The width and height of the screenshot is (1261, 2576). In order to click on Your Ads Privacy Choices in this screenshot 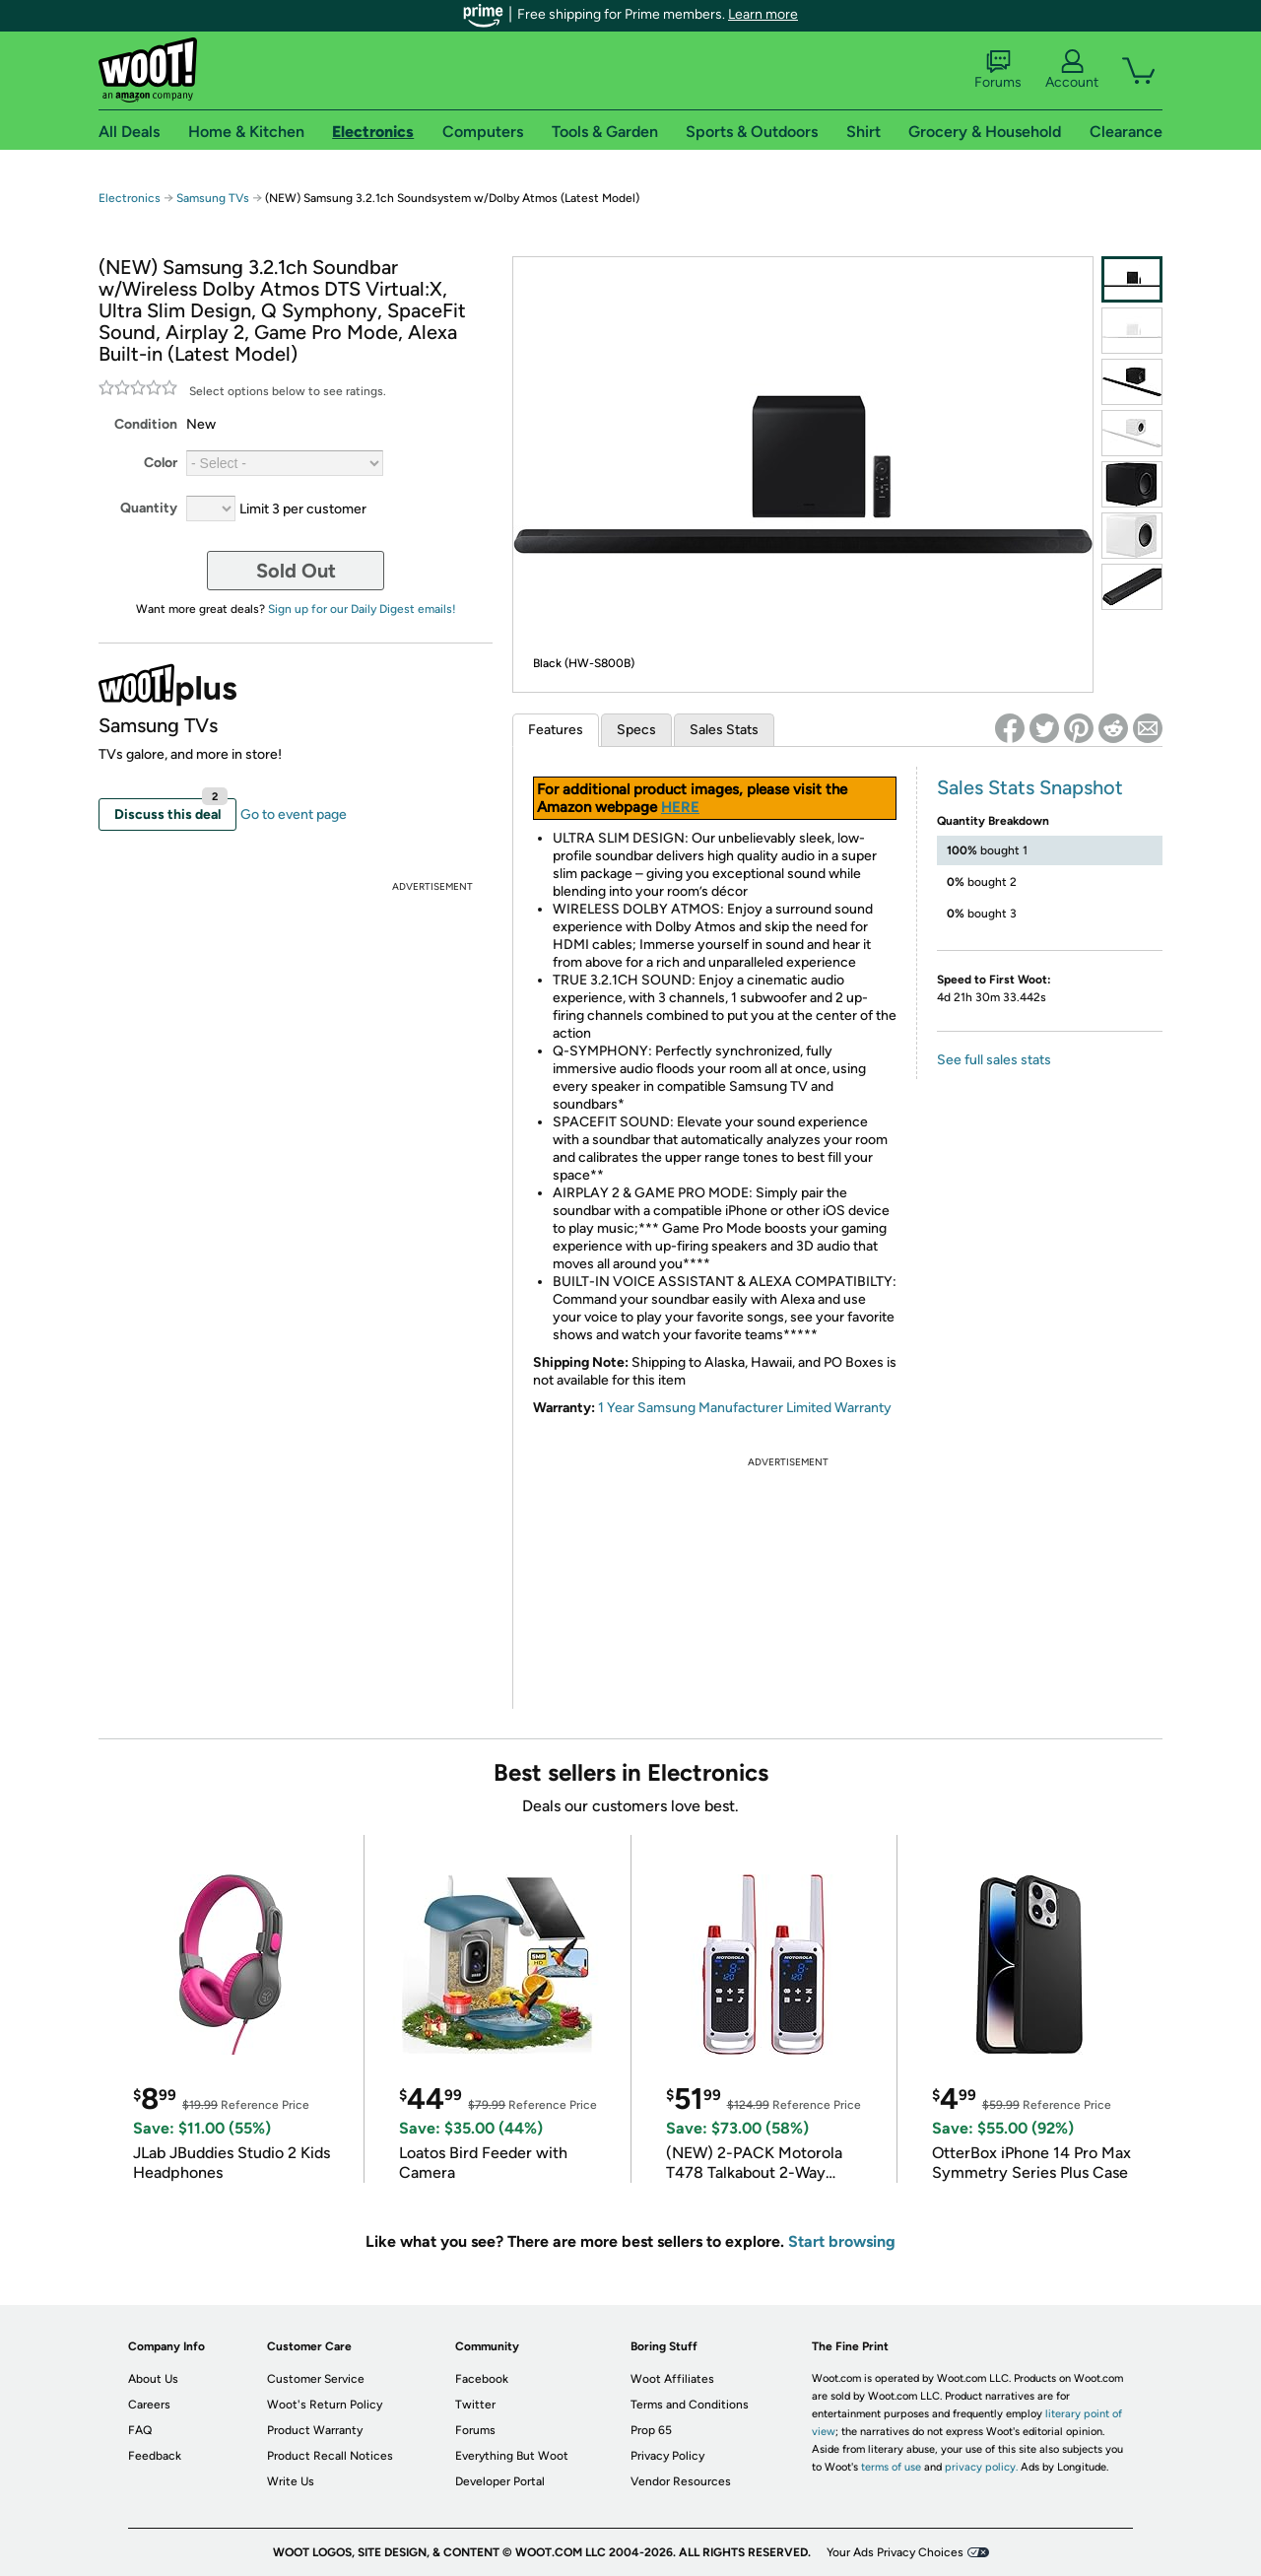, I will do `click(895, 2552)`.